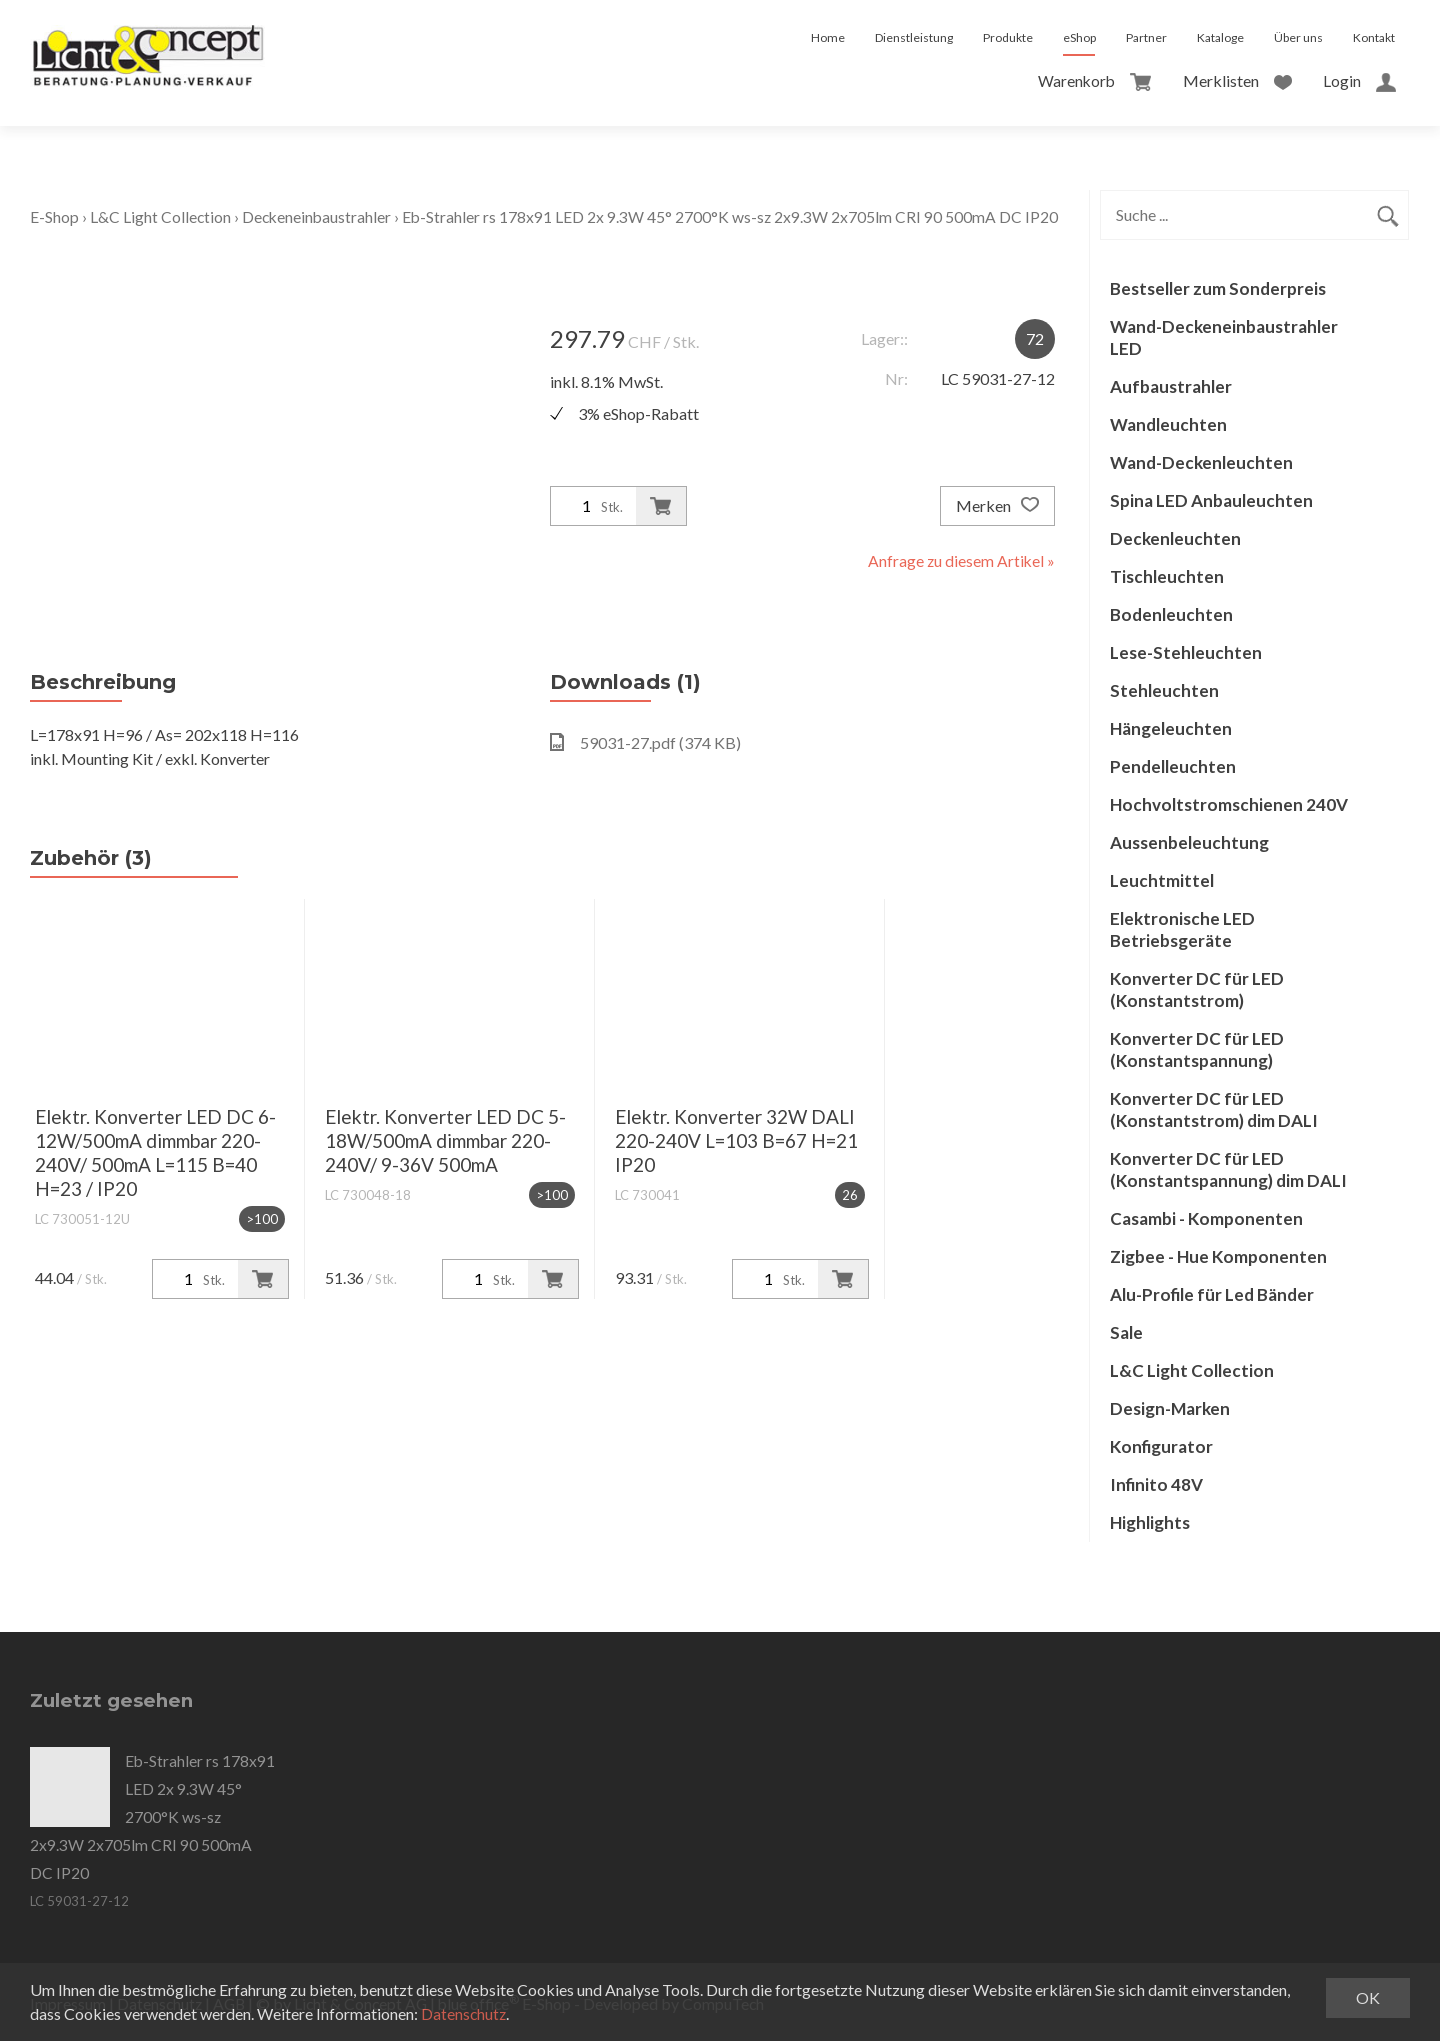 The height and width of the screenshot is (2041, 1440). Describe the element at coordinates (1171, 614) in the screenshot. I see `Bodenleuchten` at that location.